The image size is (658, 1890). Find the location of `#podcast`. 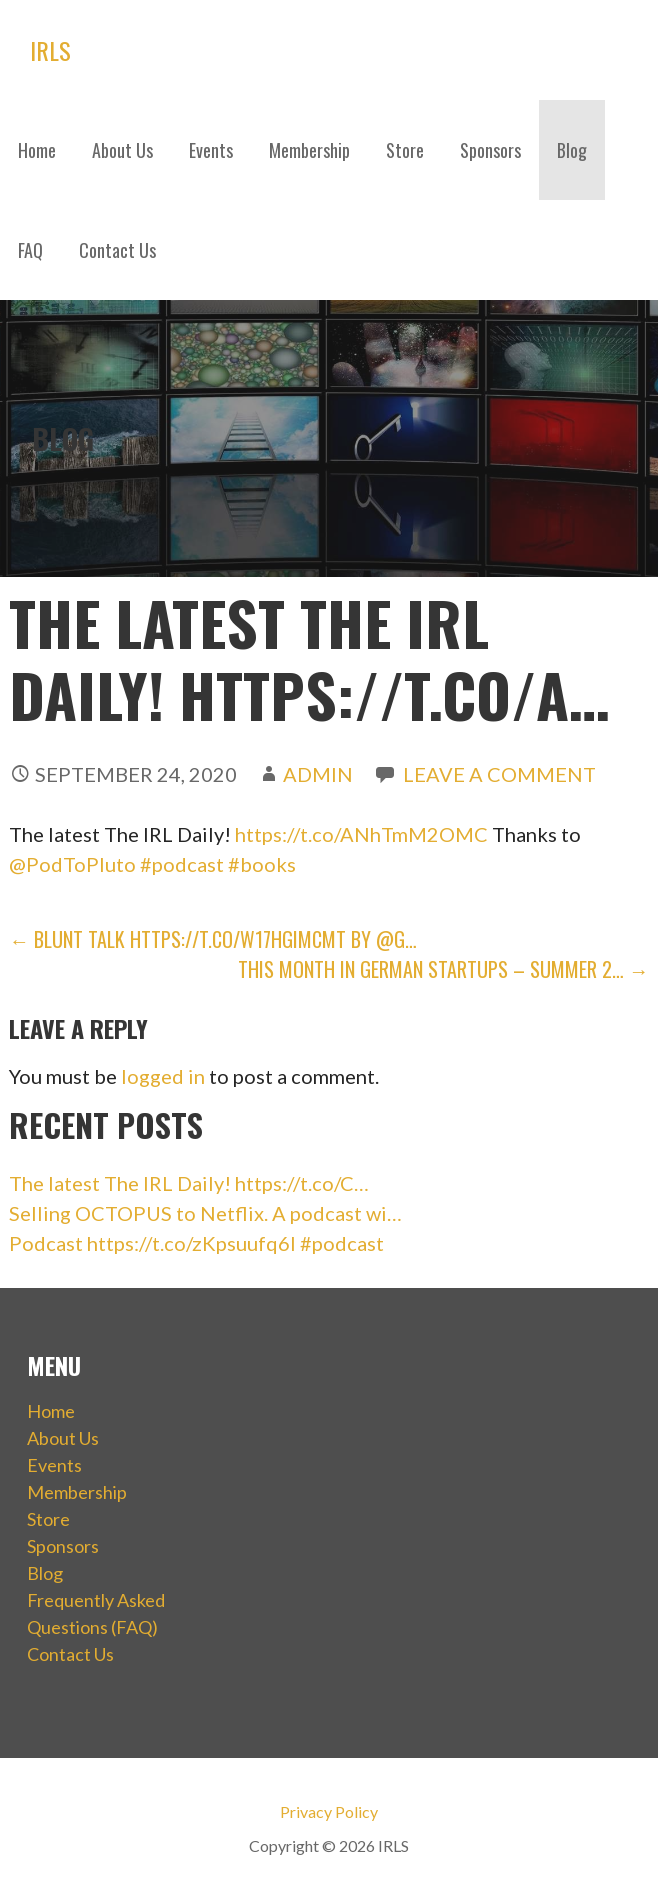

#podcast is located at coordinates (182, 864).